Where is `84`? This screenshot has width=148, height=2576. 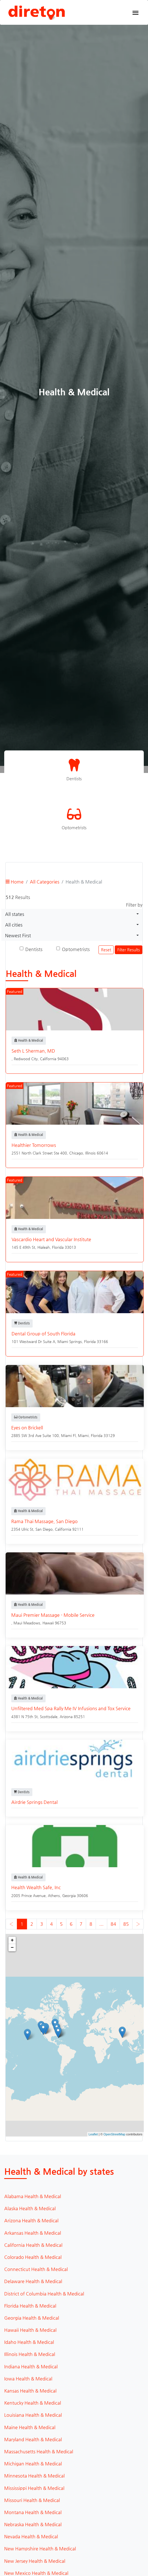 84 is located at coordinates (113, 1924).